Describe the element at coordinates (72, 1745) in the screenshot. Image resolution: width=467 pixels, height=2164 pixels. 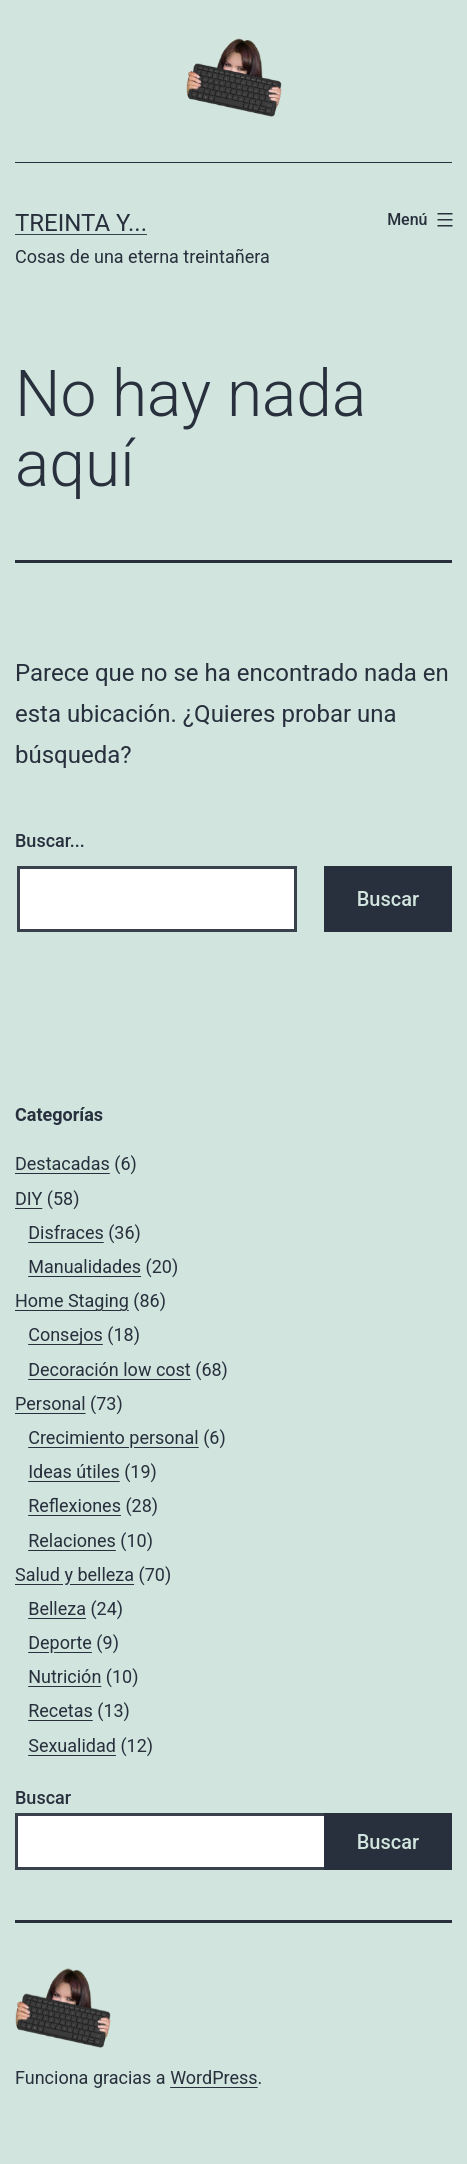
I see `Sexualidad` at that location.